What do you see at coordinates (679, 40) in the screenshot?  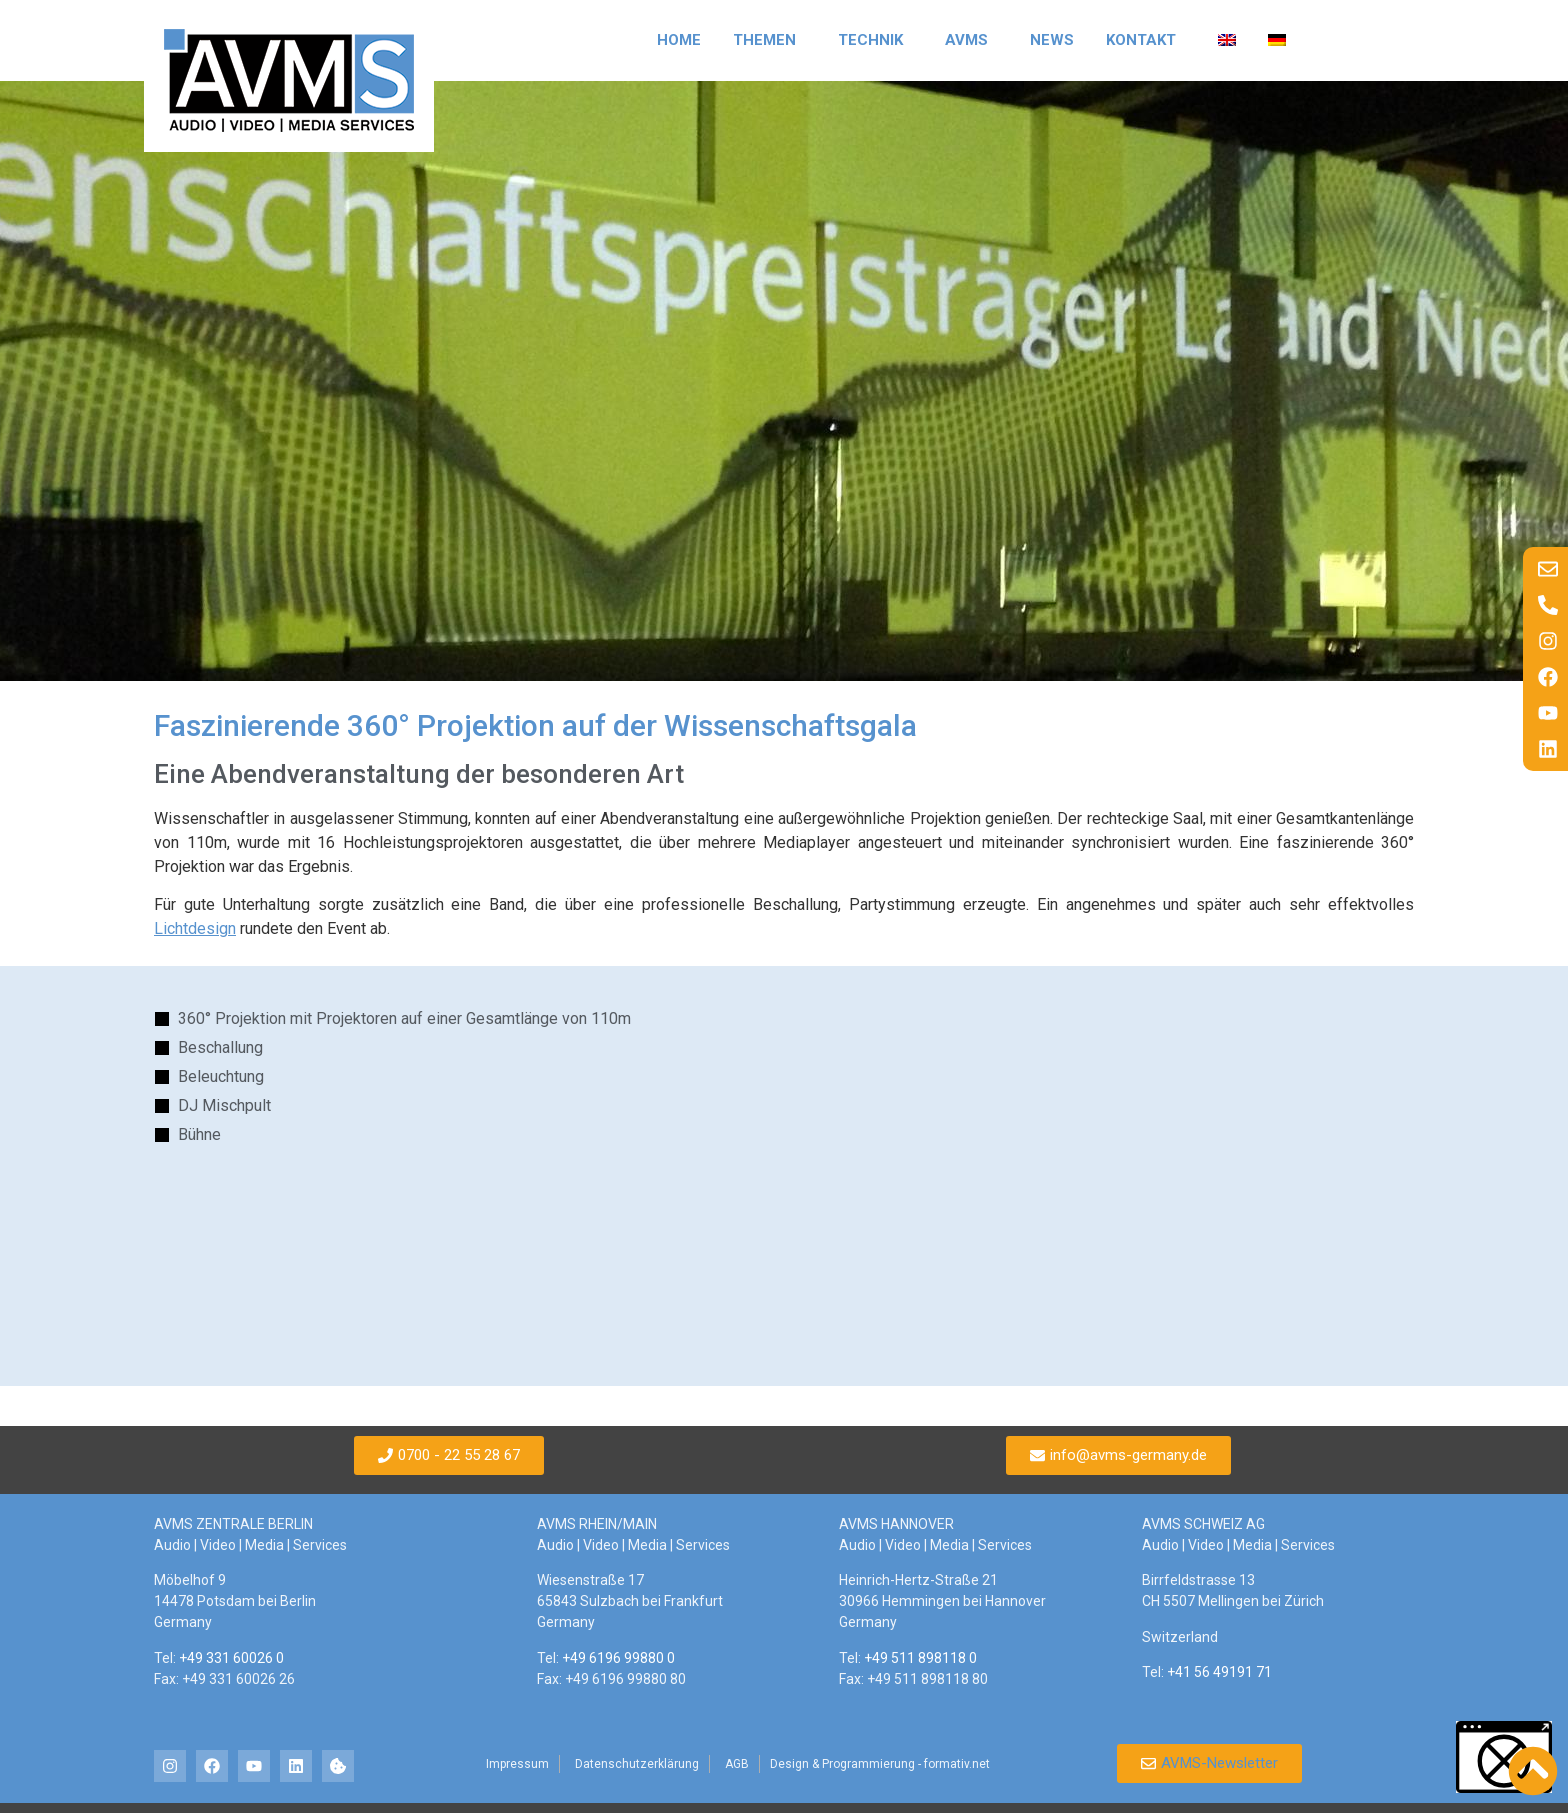 I see `Home` at bounding box center [679, 40].